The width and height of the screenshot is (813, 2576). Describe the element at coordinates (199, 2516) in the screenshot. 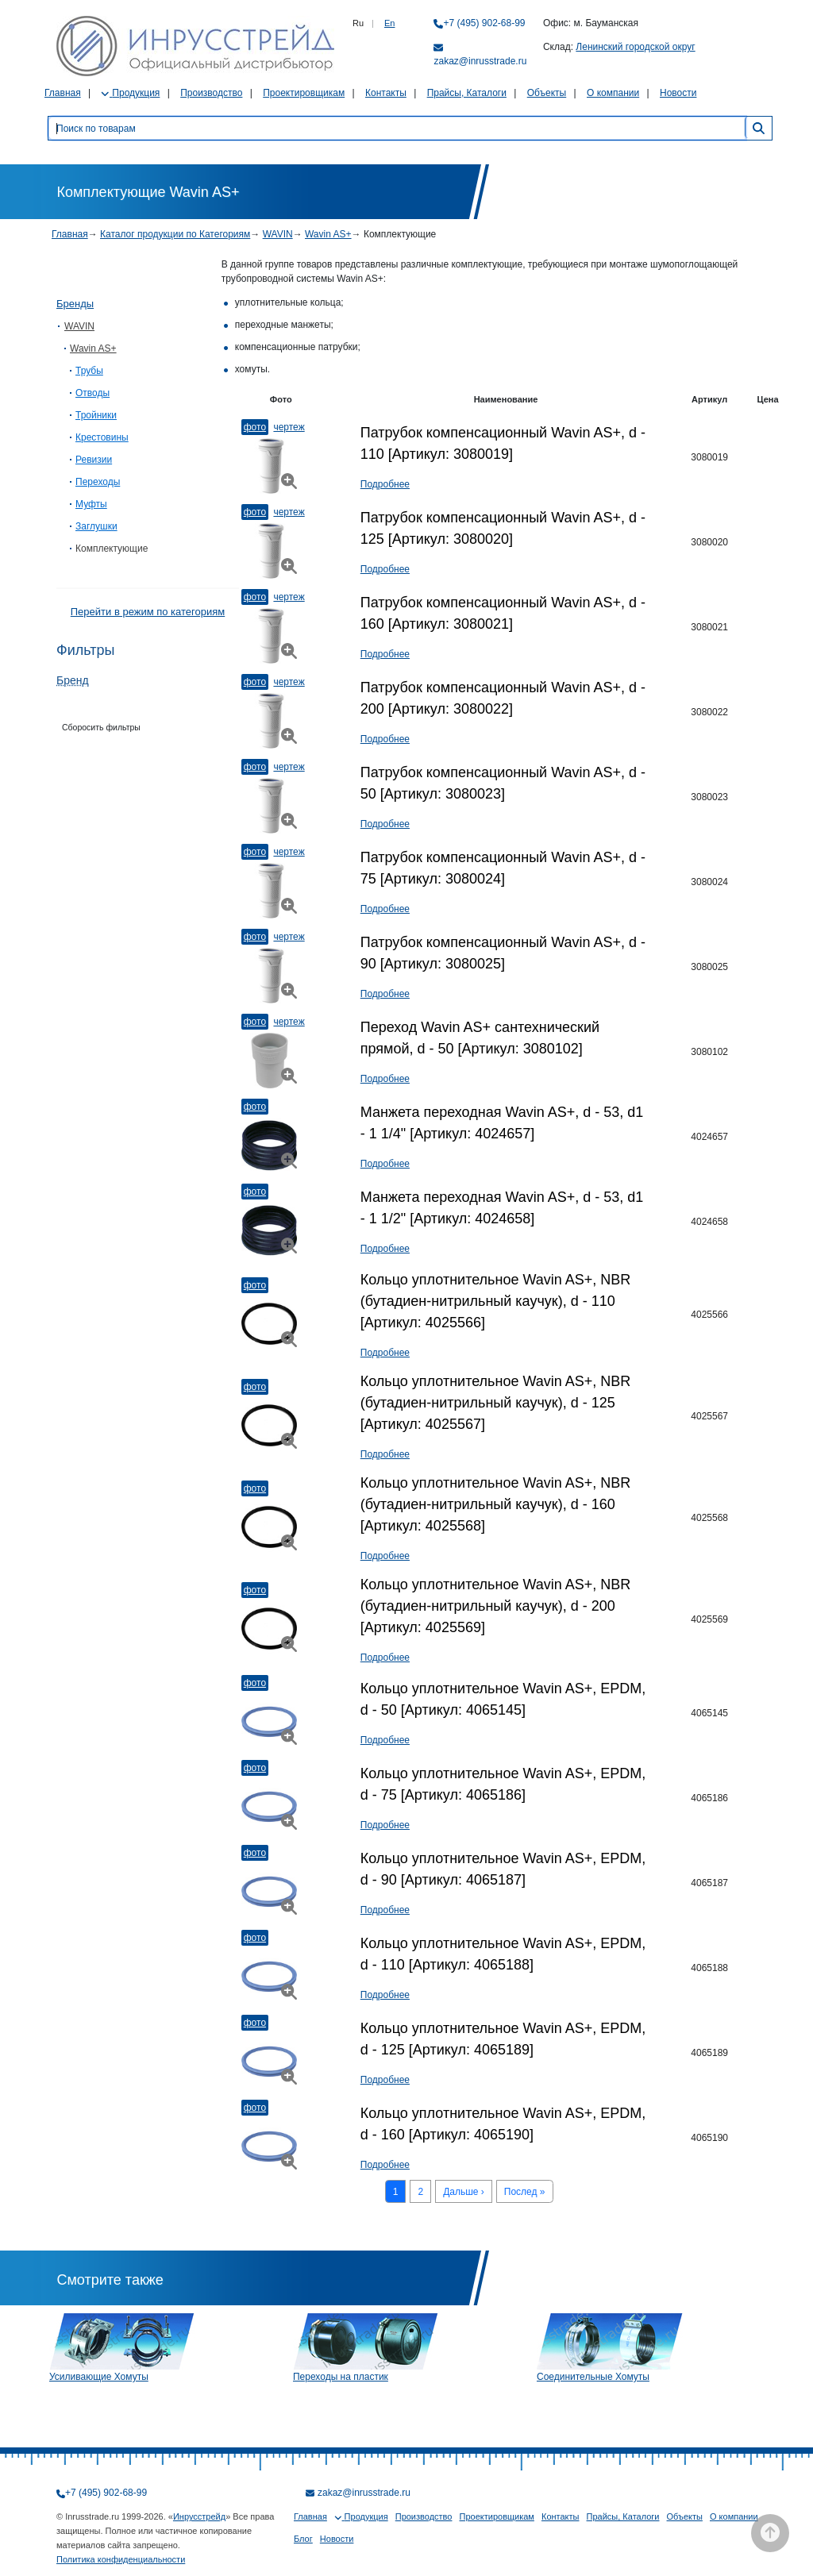

I see `Инрусстрейд` at that location.